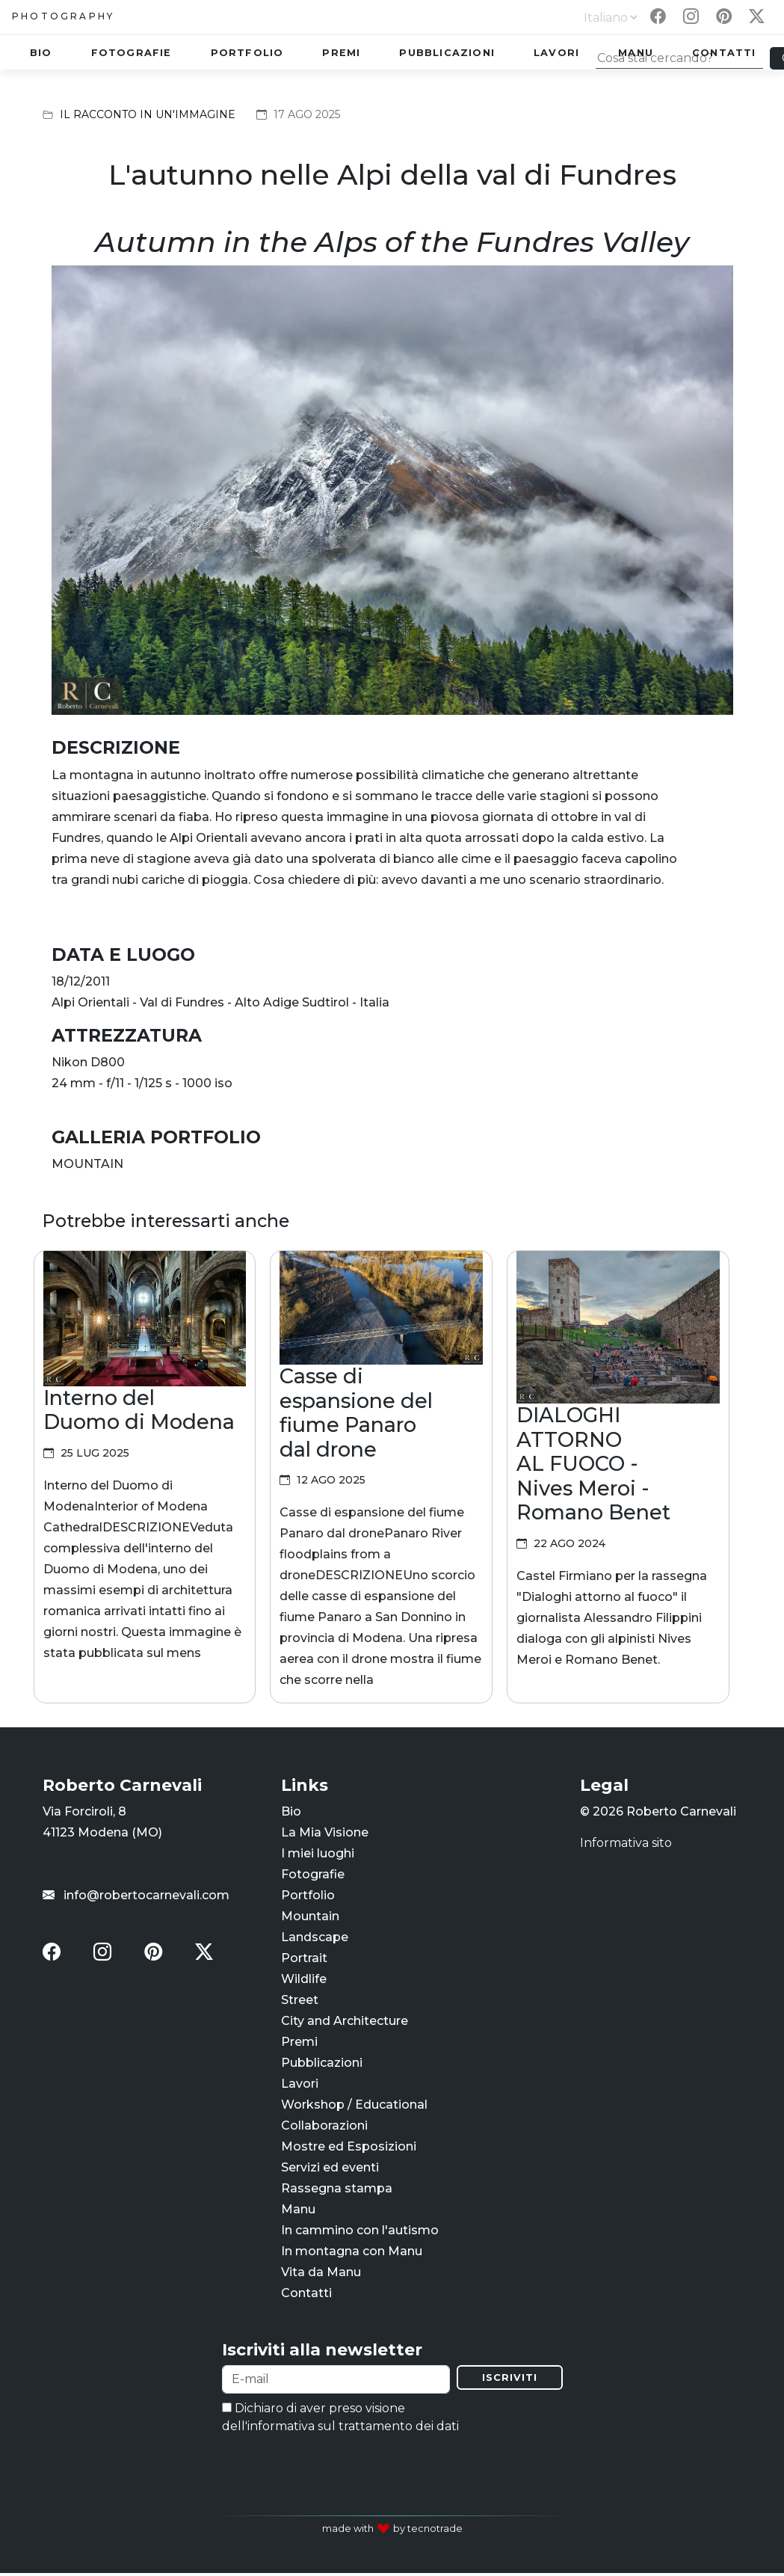  What do you see at coordinates (336, 2190) in the screenshot?
I see `Rassegna stampa` at bounding box center [336, 2190].